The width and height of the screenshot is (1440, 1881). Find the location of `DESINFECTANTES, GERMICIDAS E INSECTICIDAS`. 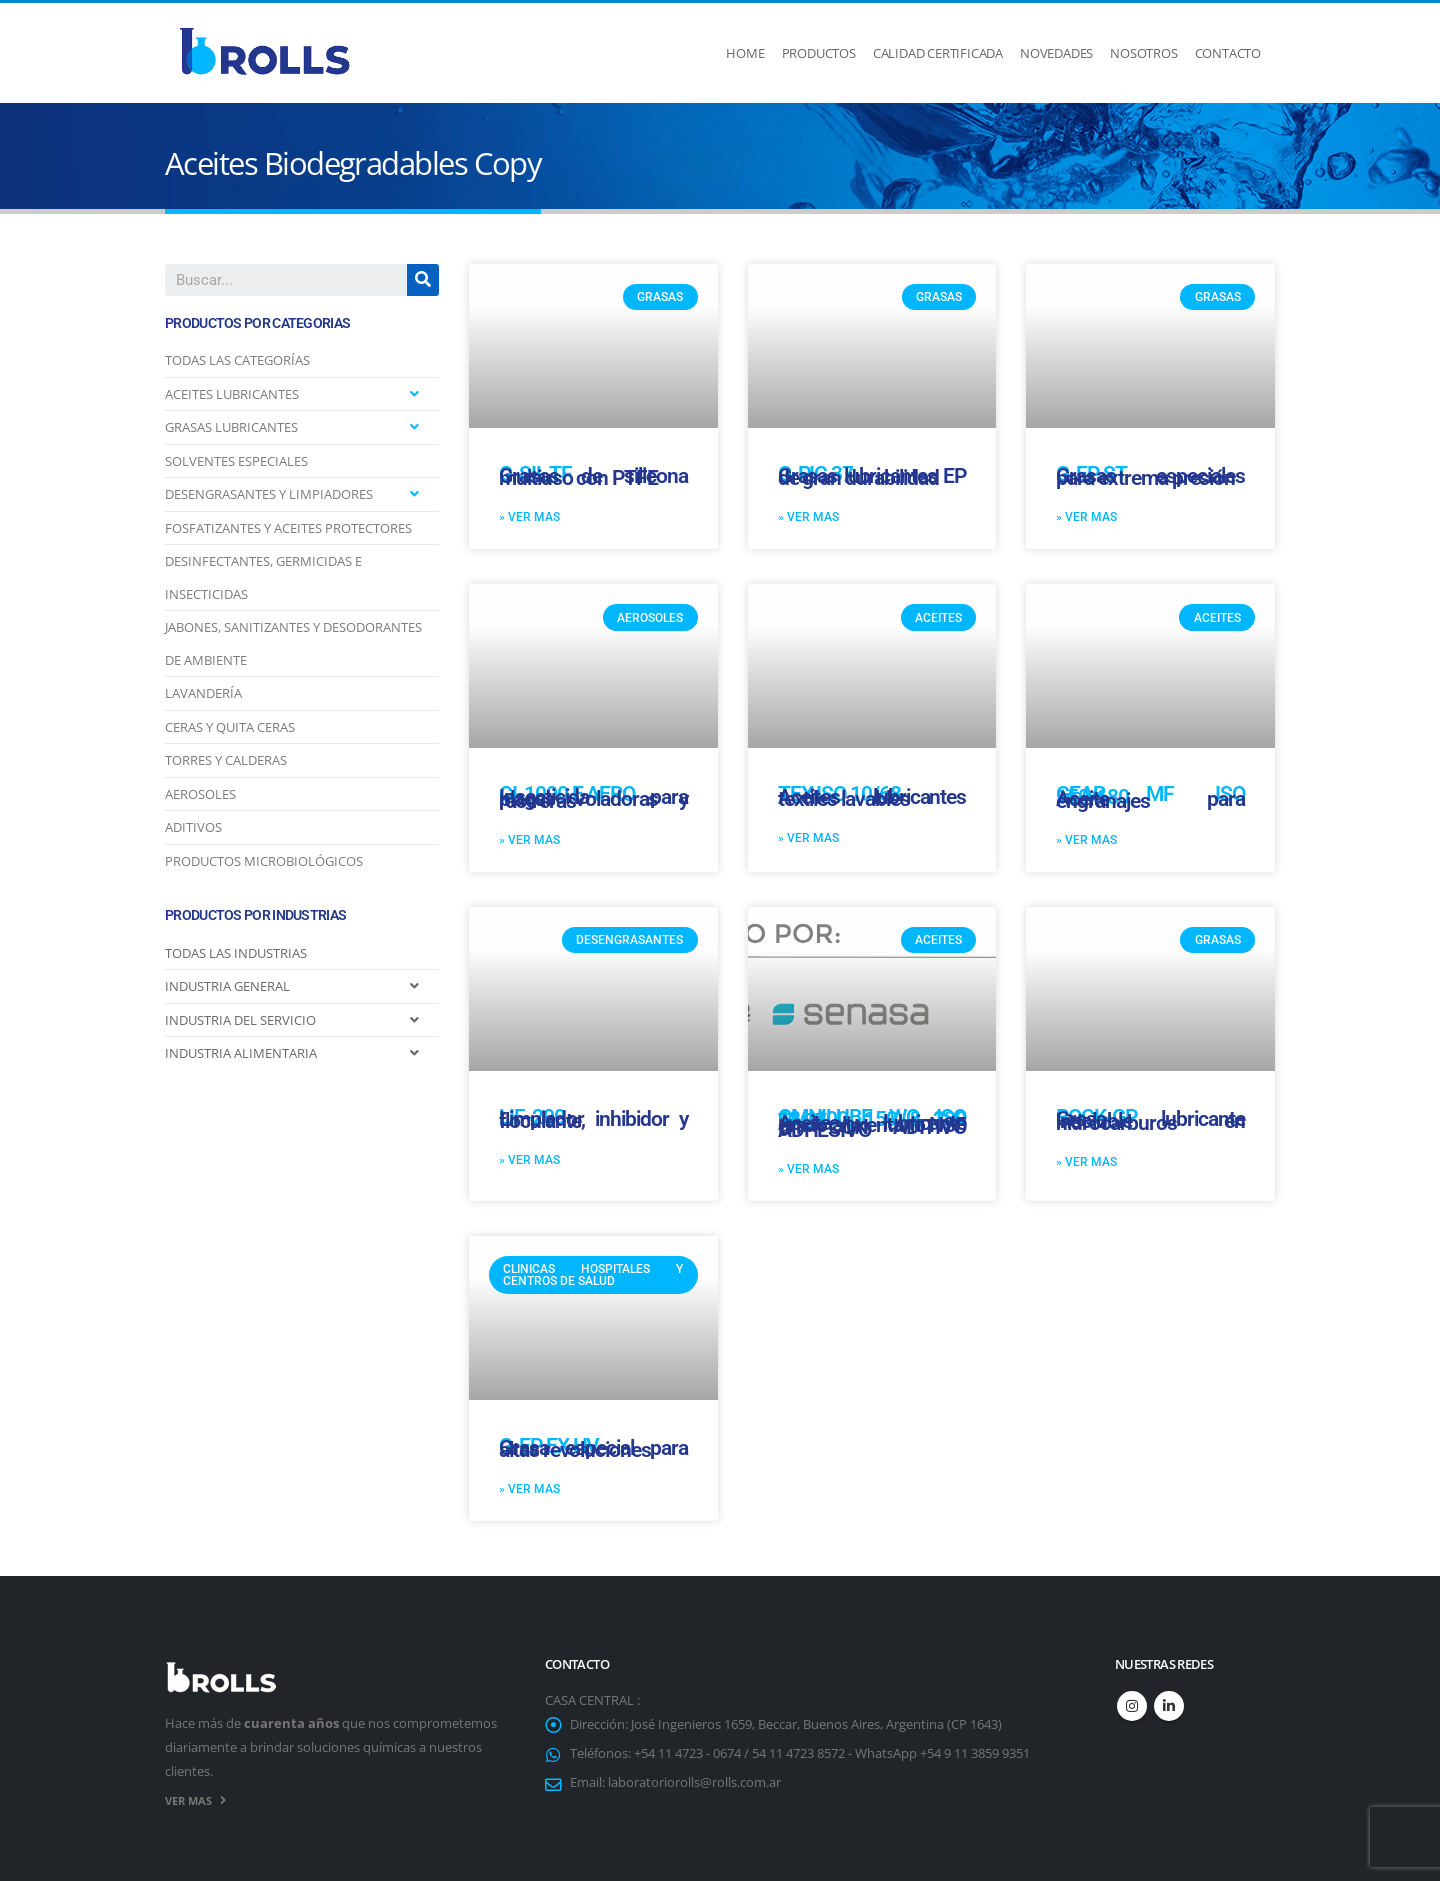

DESINFECTANTES, GERMICIDAS E INSECTICIDAS is located at coordinates (263, 577).